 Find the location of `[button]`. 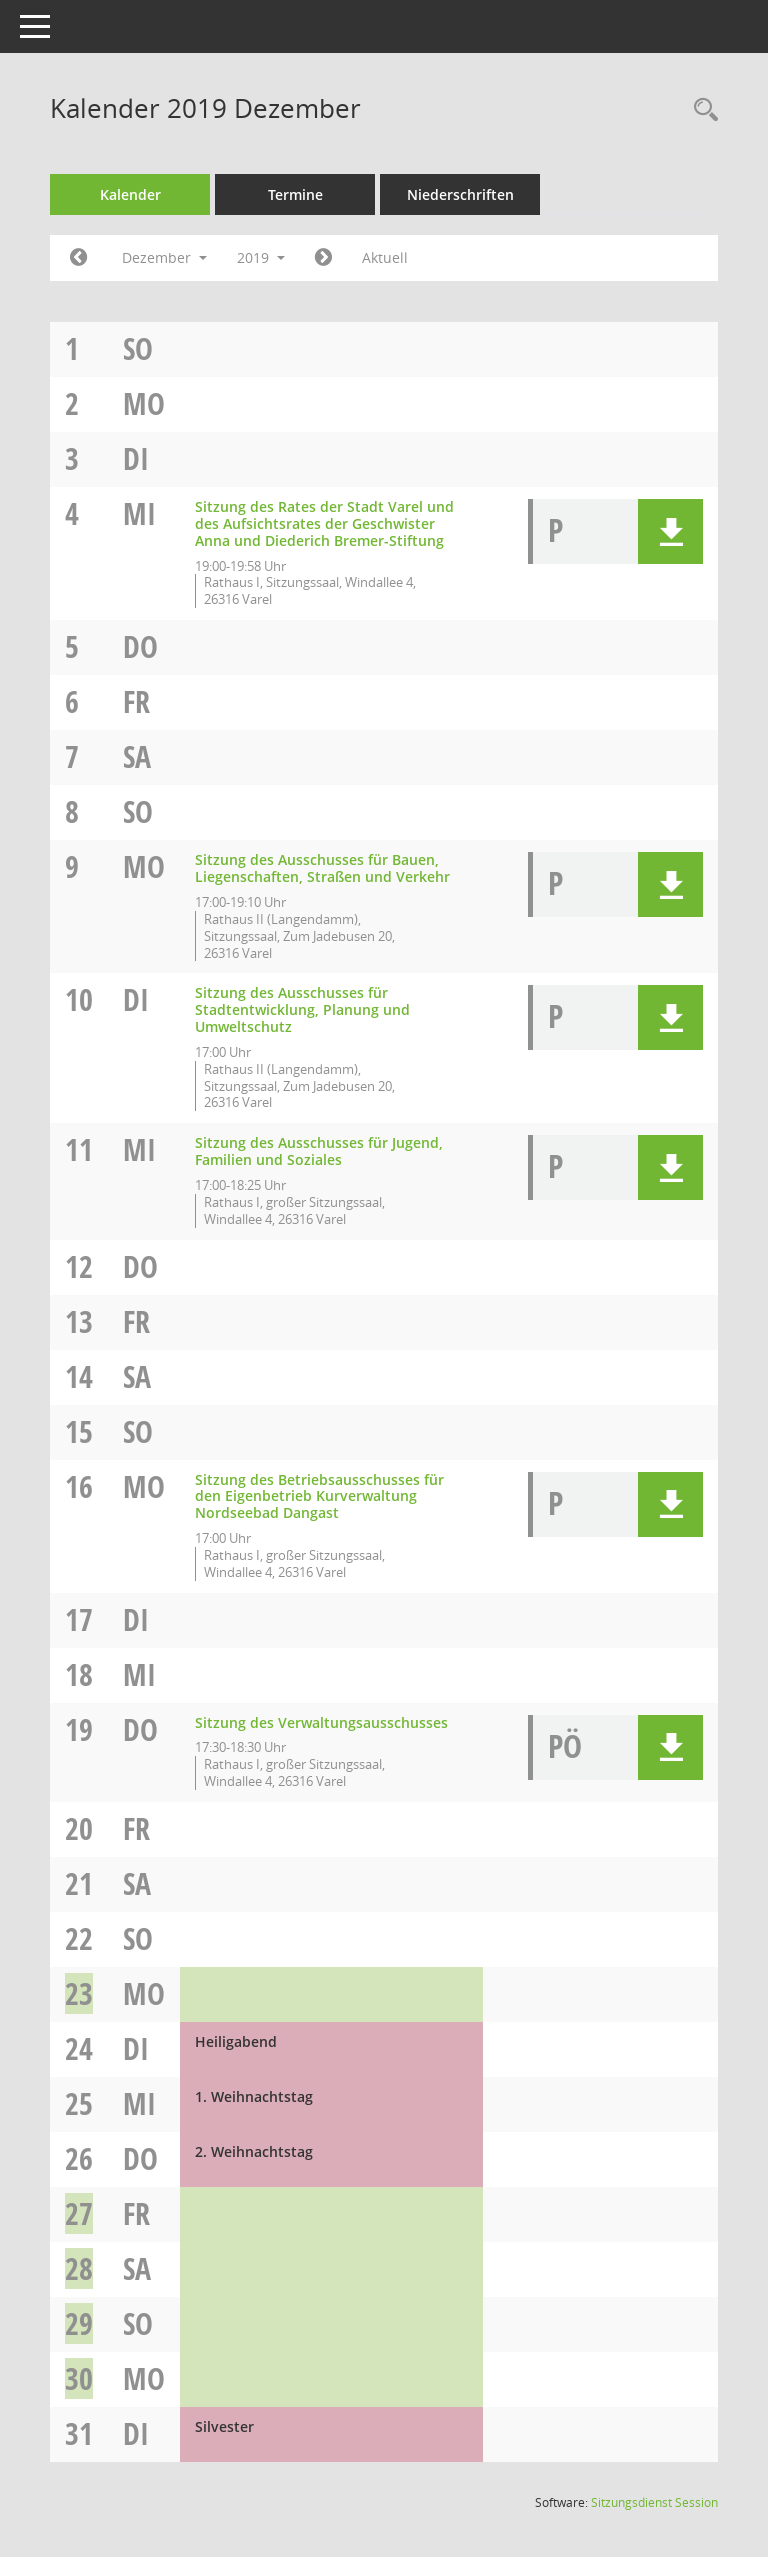

[button] is located at coordinates (670, 531).